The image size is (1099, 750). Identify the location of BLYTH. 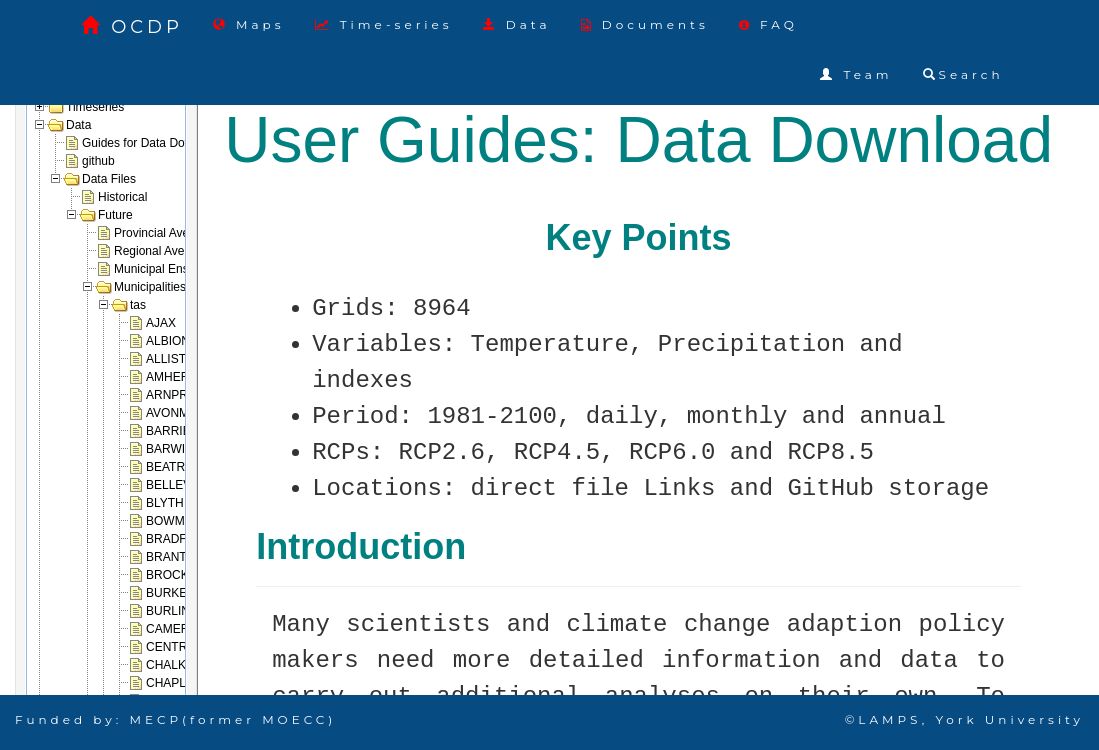
(165, 503).